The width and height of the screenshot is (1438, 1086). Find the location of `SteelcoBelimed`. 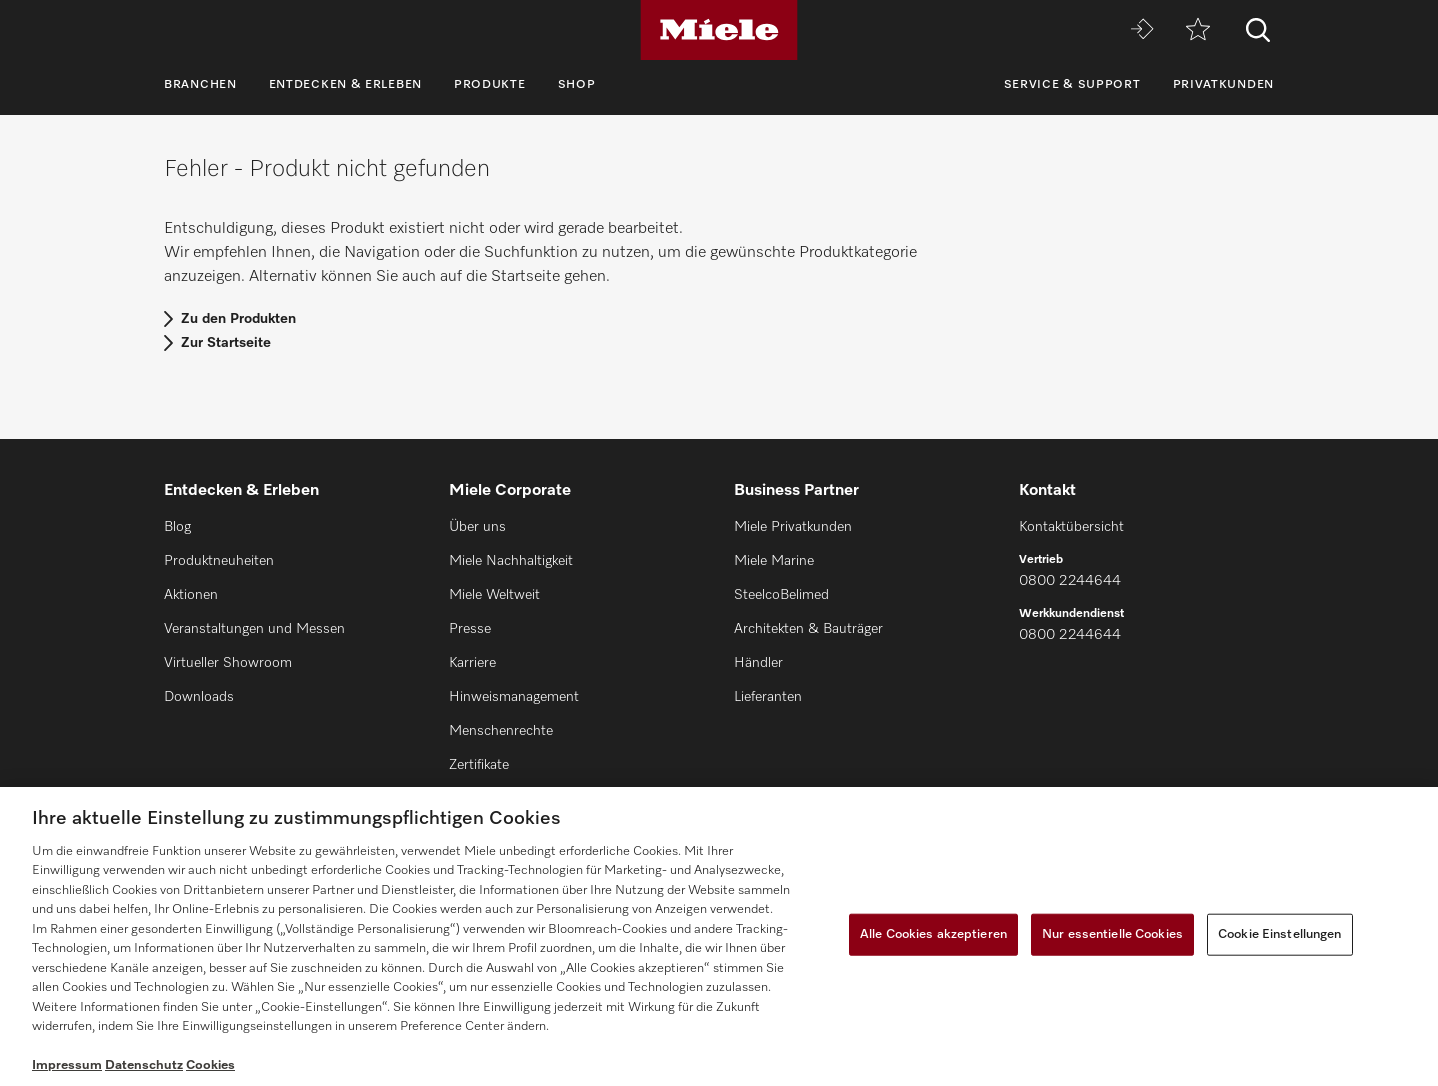

SteelcoBelimed is located at coordinates (781, 595).